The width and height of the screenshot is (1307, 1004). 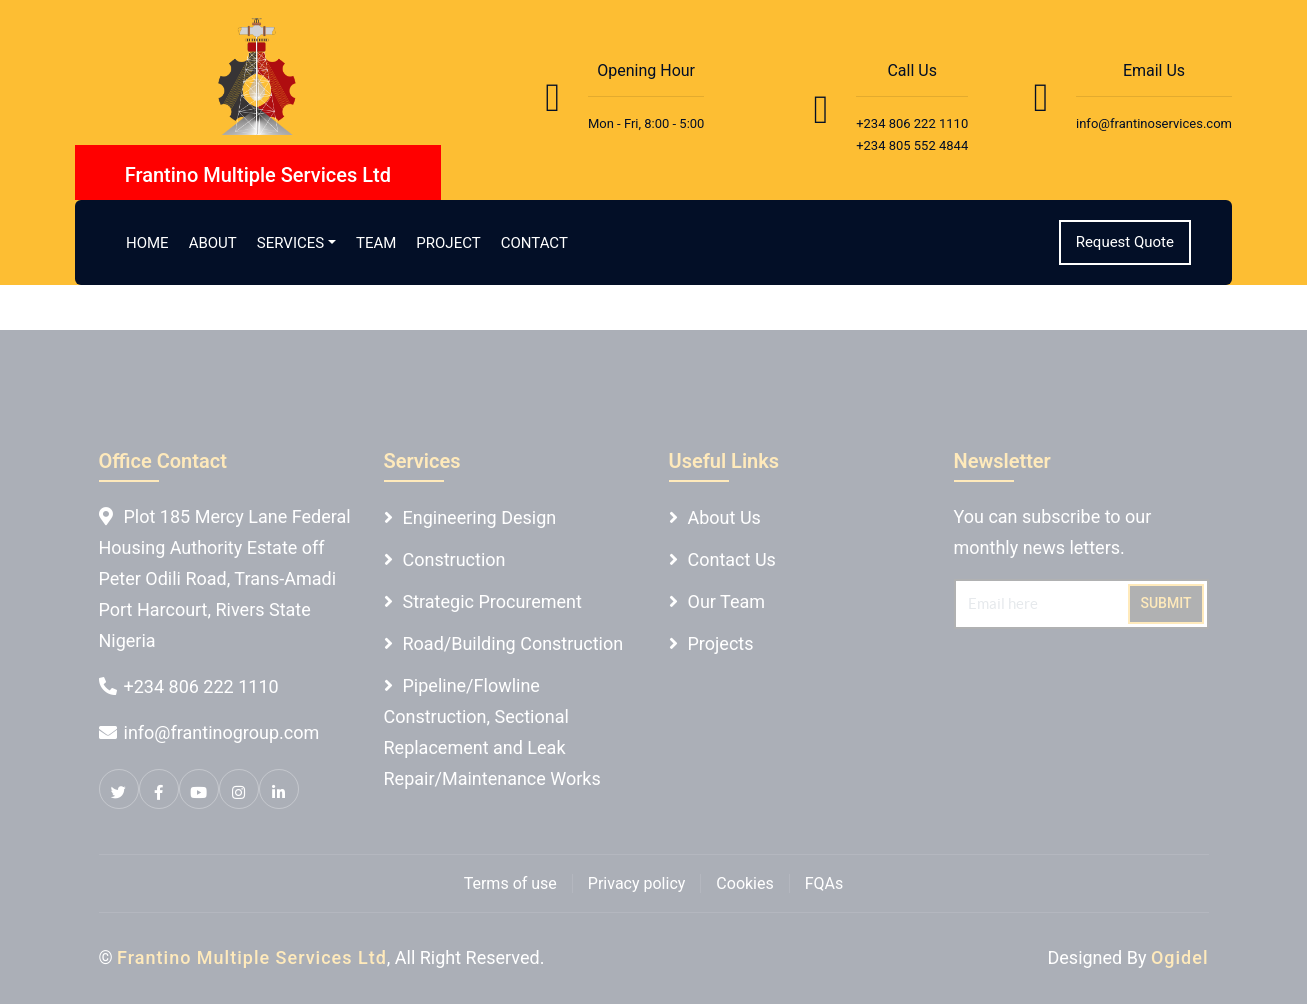 I want to click on Project, so click(x=448, y=243).